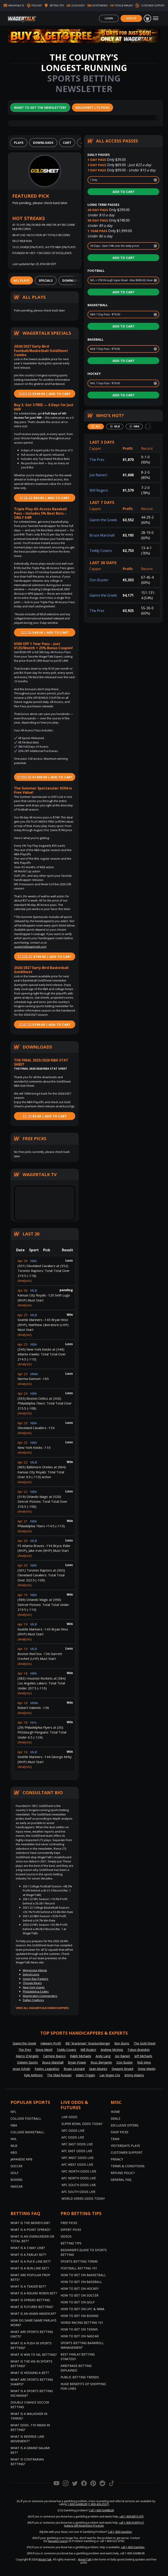 This screenshot has height=2576, width=168. Describe the element at coordinates (81, 2282) in the screenshot. I see `How to Bet on Baseball` at that location.